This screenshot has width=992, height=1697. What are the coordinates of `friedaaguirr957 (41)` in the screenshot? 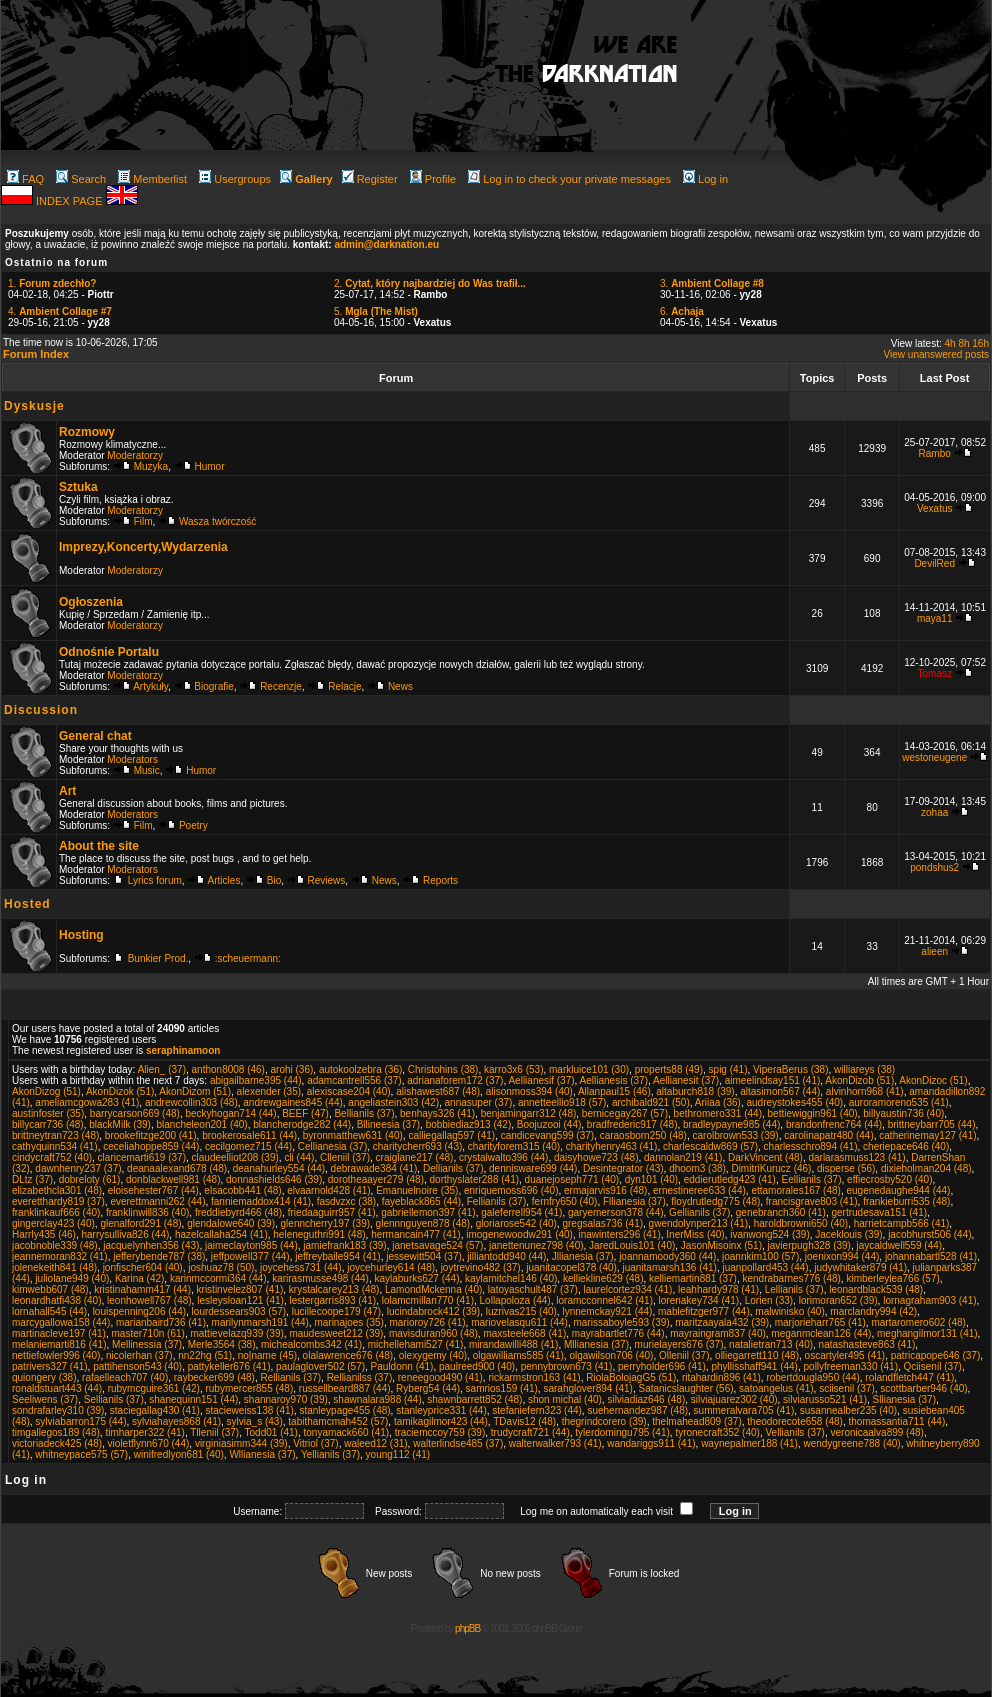 It's located at (332, 1212).